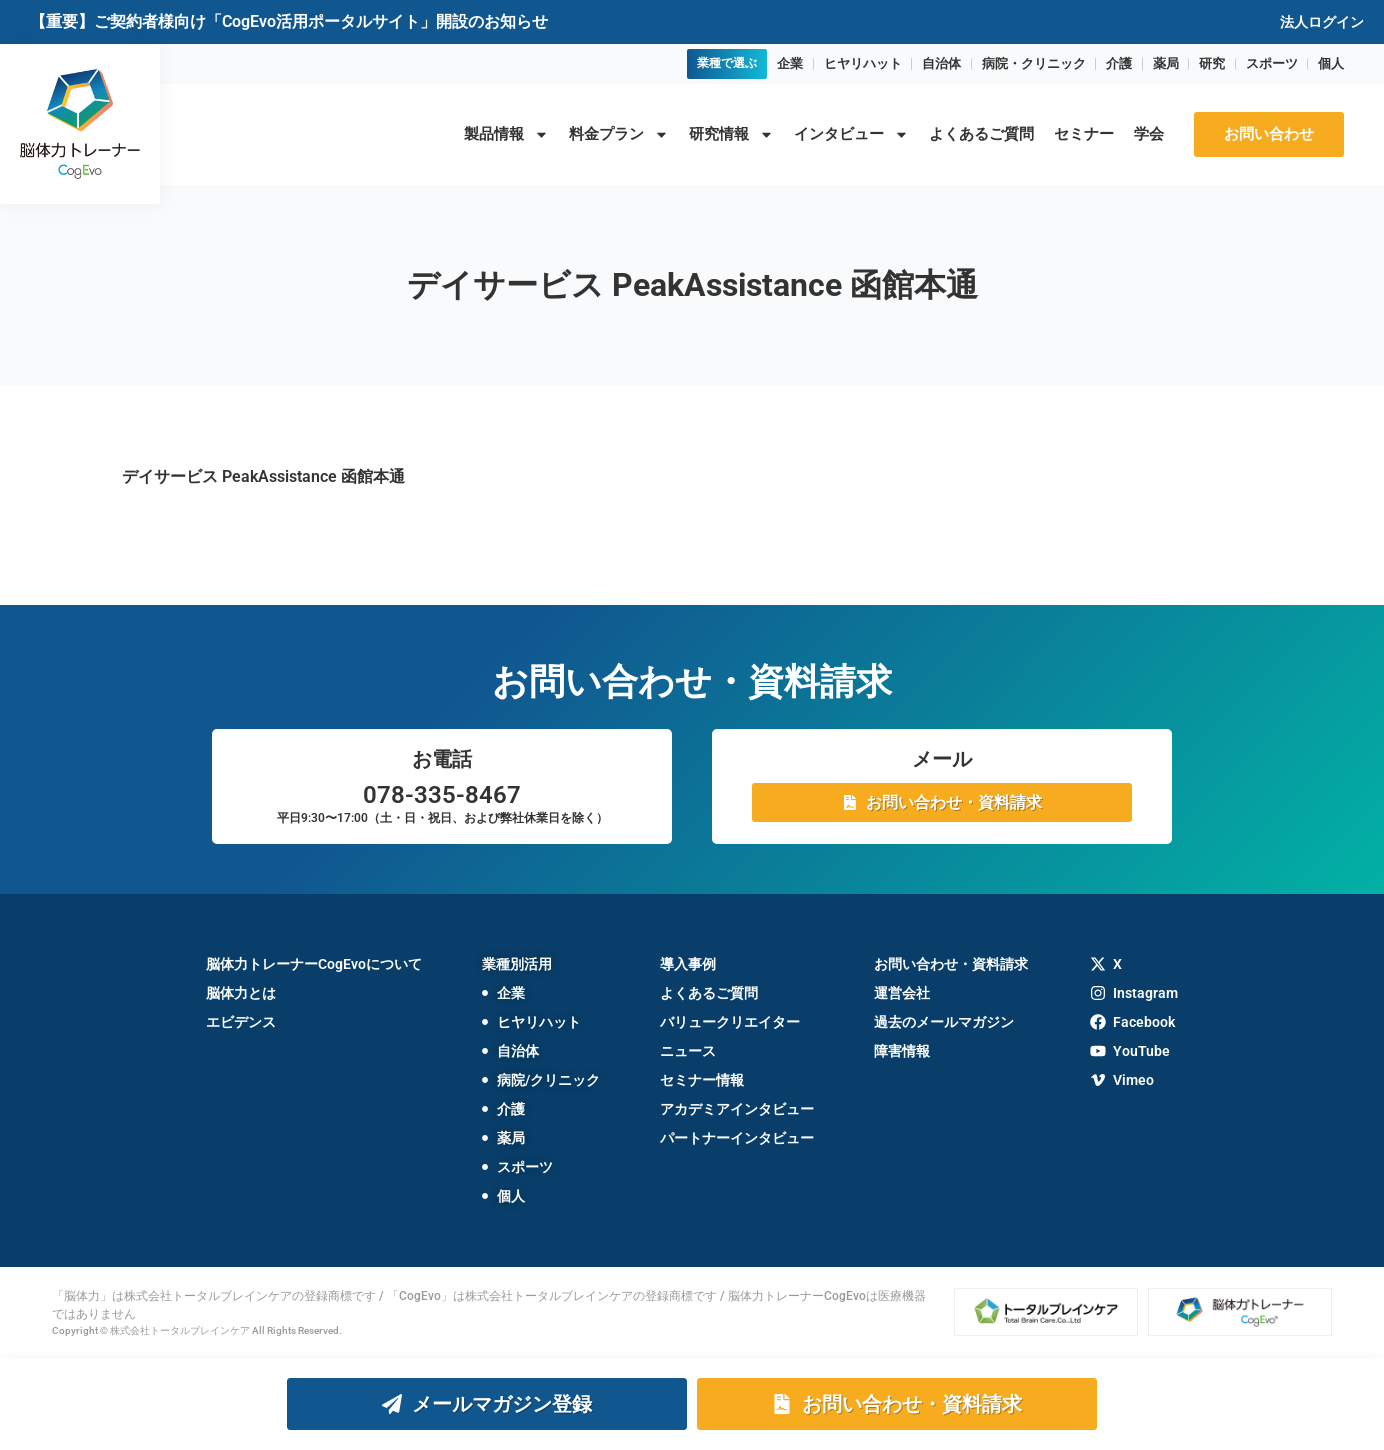 The width and height of the screenshot is (1384, 1450). Describe the element at coordinates (981, 134) in the screenshot. I see `よくあるご質問` at that location.